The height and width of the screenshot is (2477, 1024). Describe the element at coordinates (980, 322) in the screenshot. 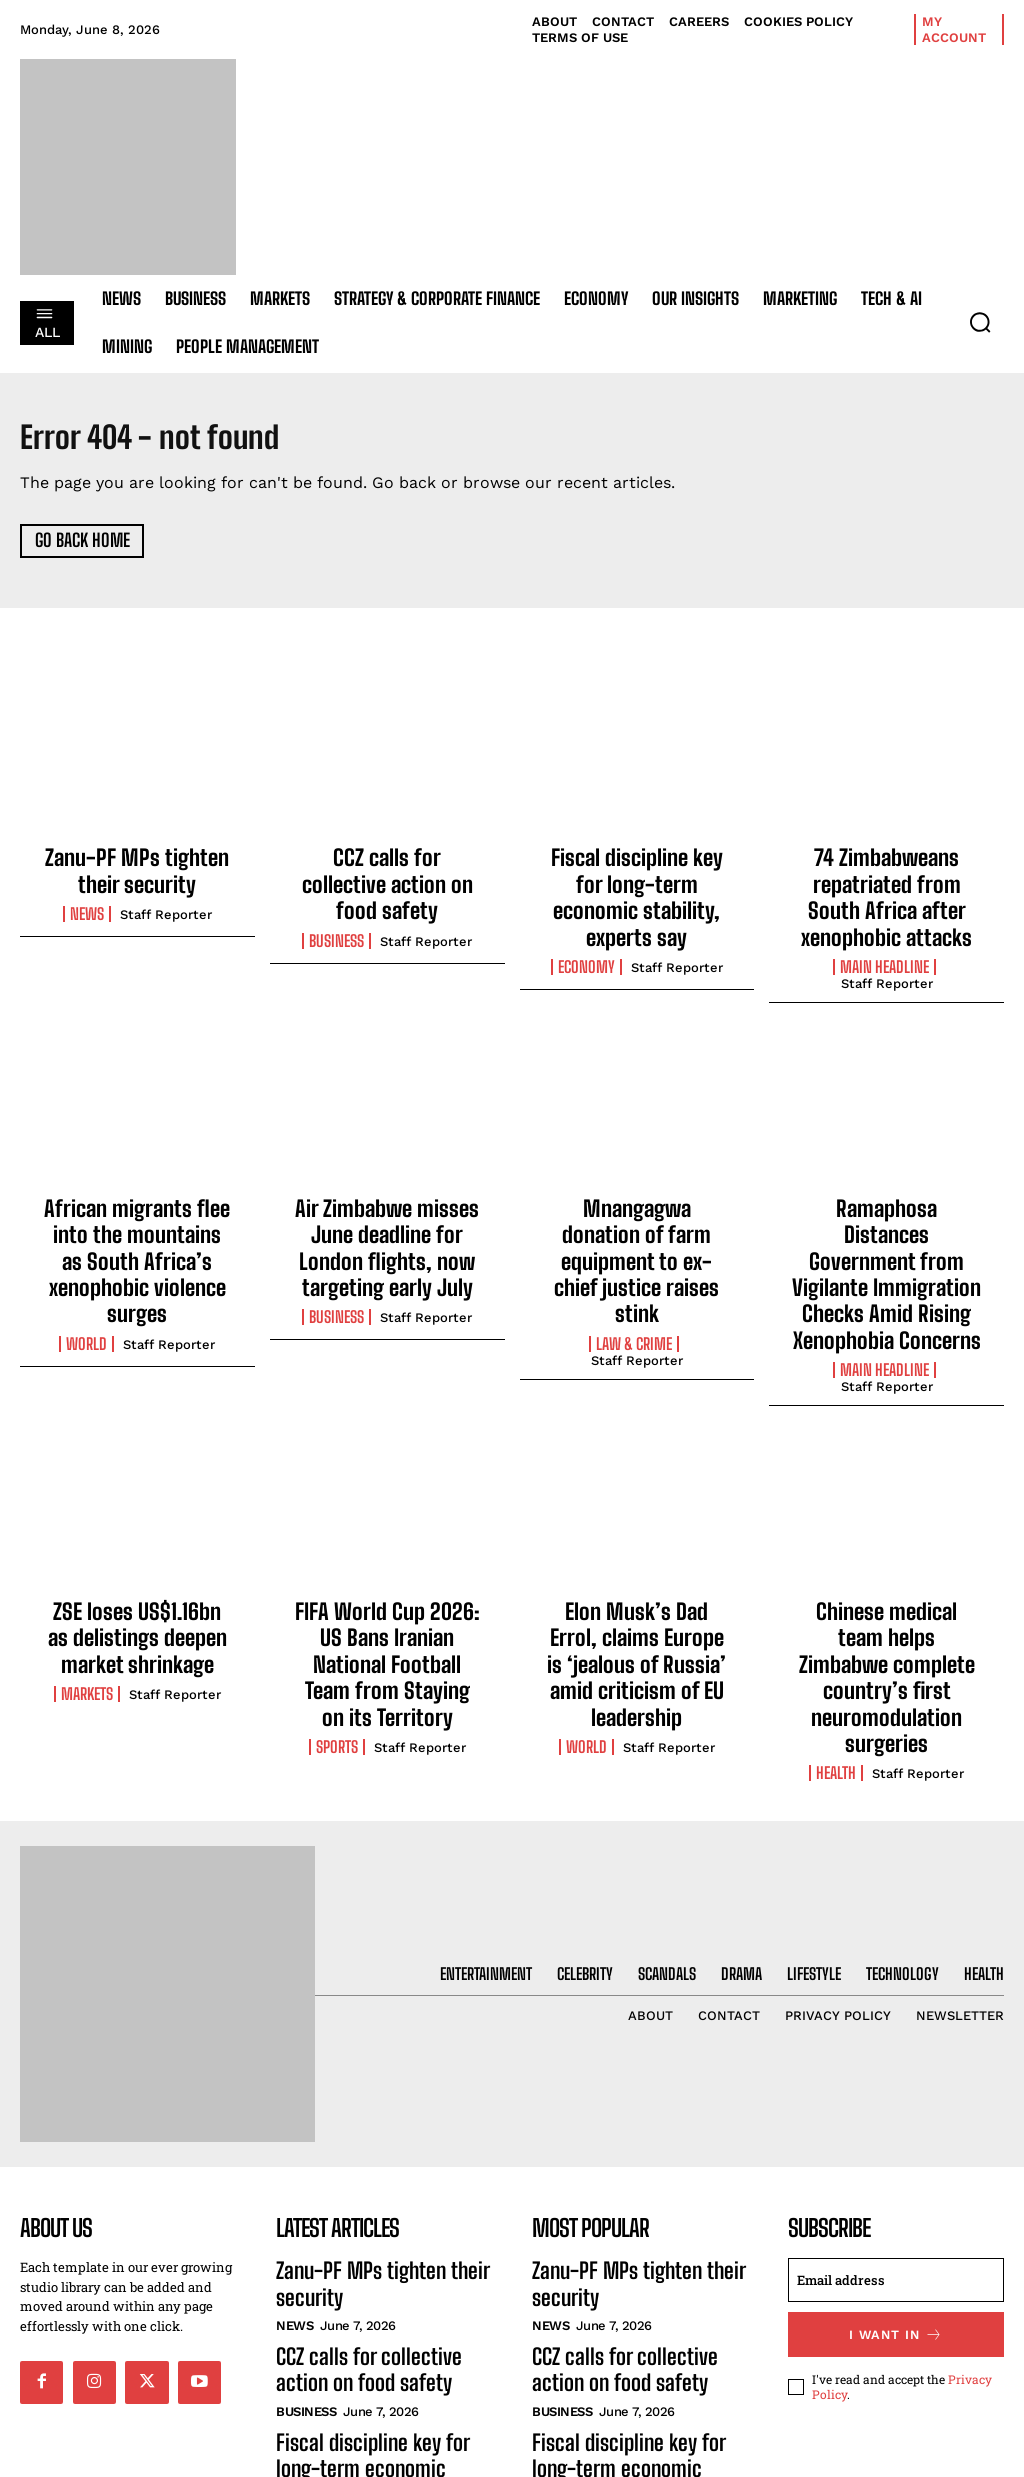

I see `[button]` at that location.